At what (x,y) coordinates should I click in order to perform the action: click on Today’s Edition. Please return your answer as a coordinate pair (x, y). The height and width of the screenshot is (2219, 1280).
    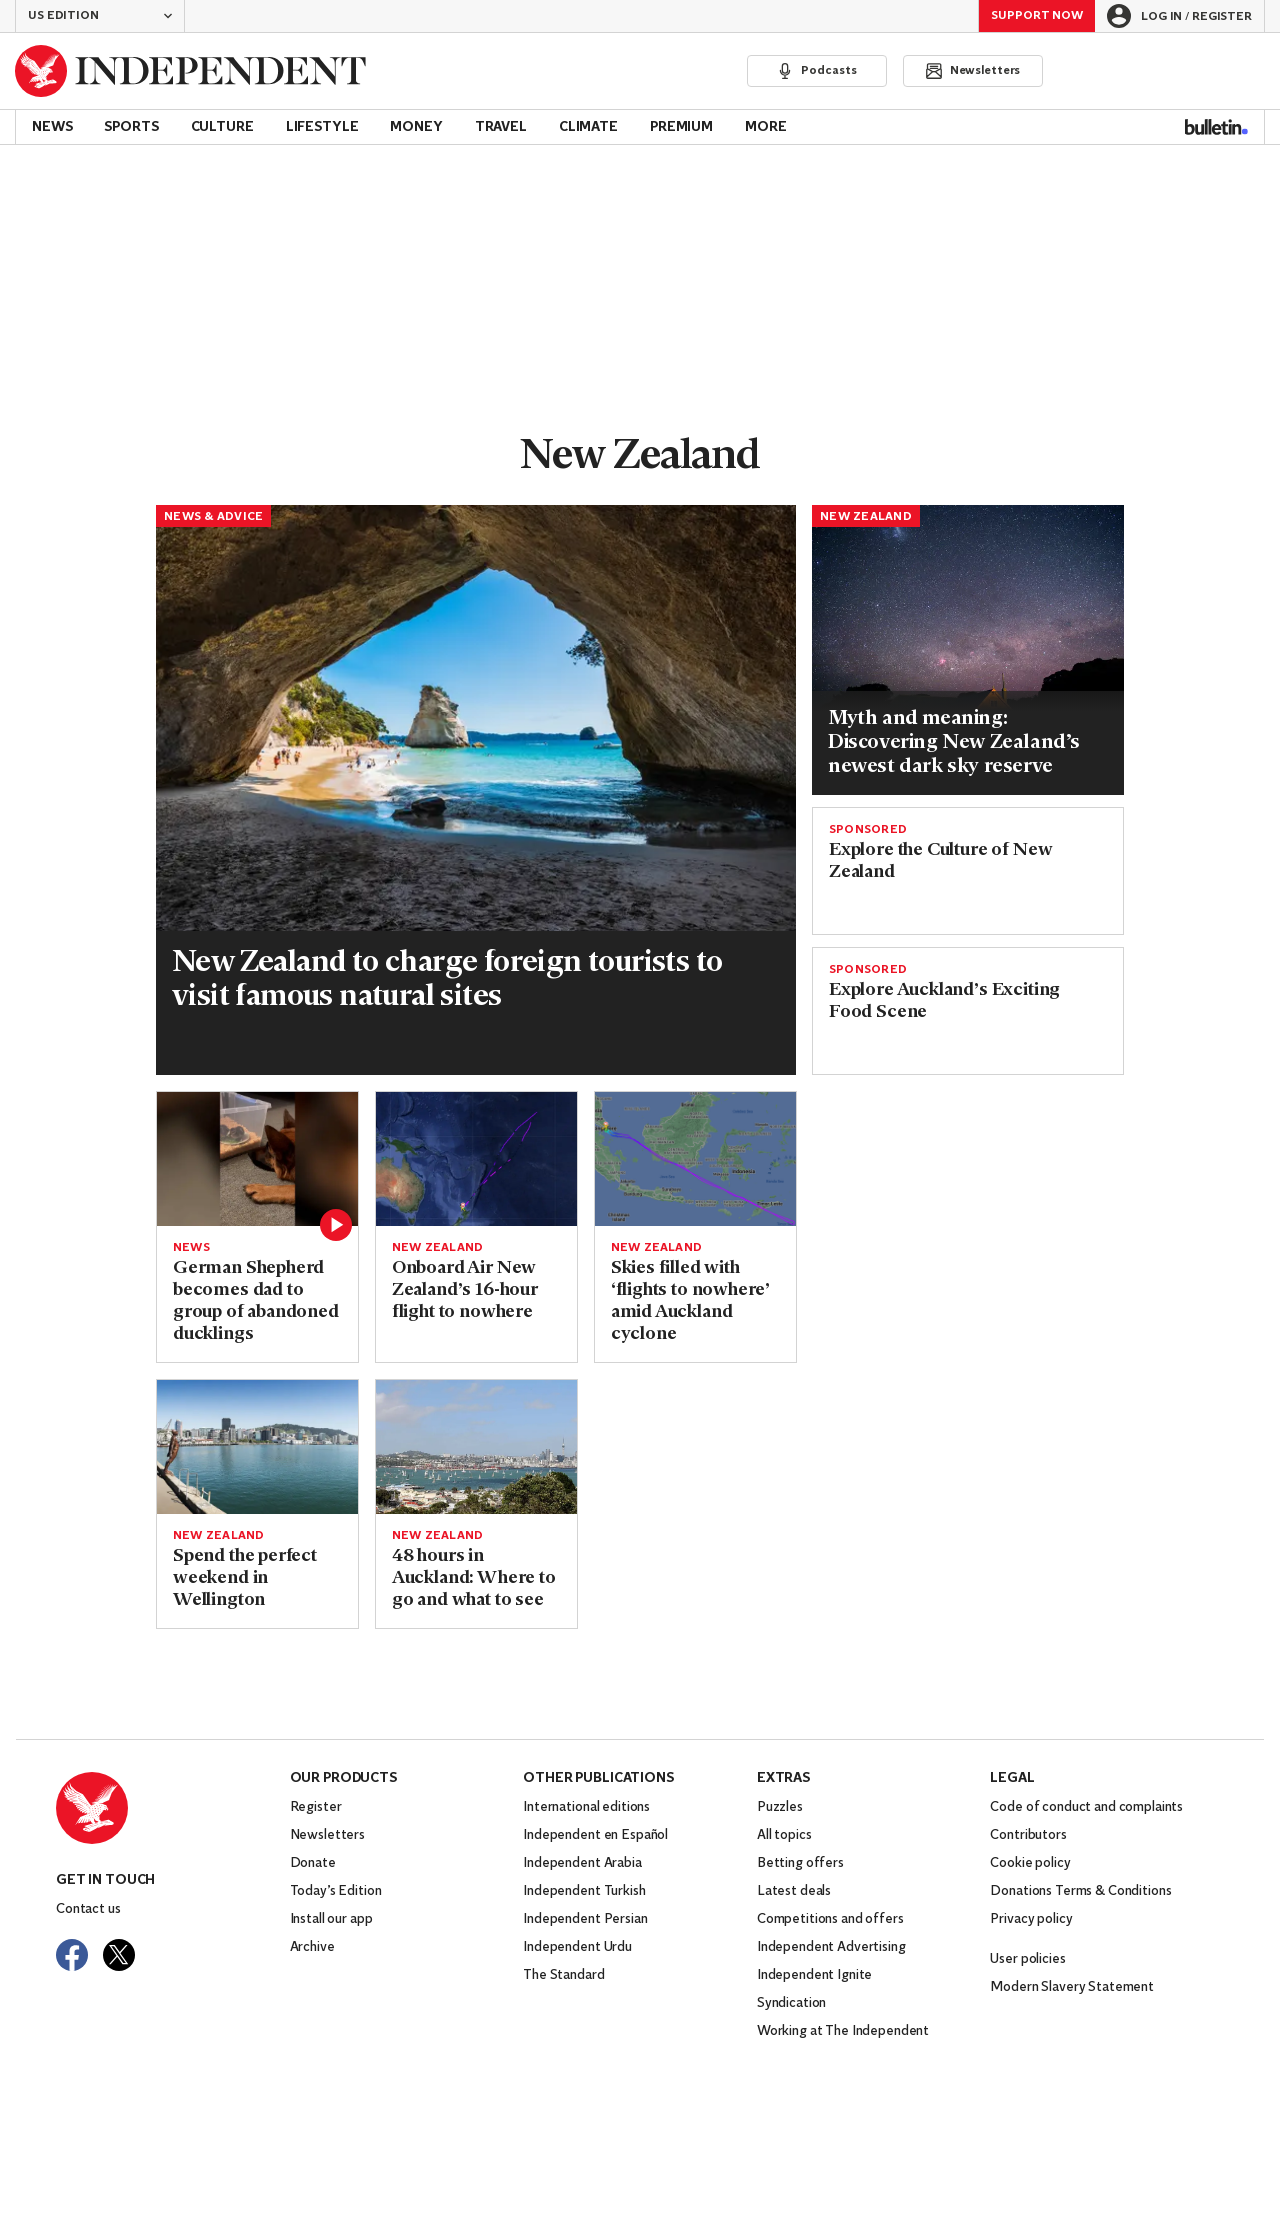
    Looking at the image, I should click on (336, 1891).